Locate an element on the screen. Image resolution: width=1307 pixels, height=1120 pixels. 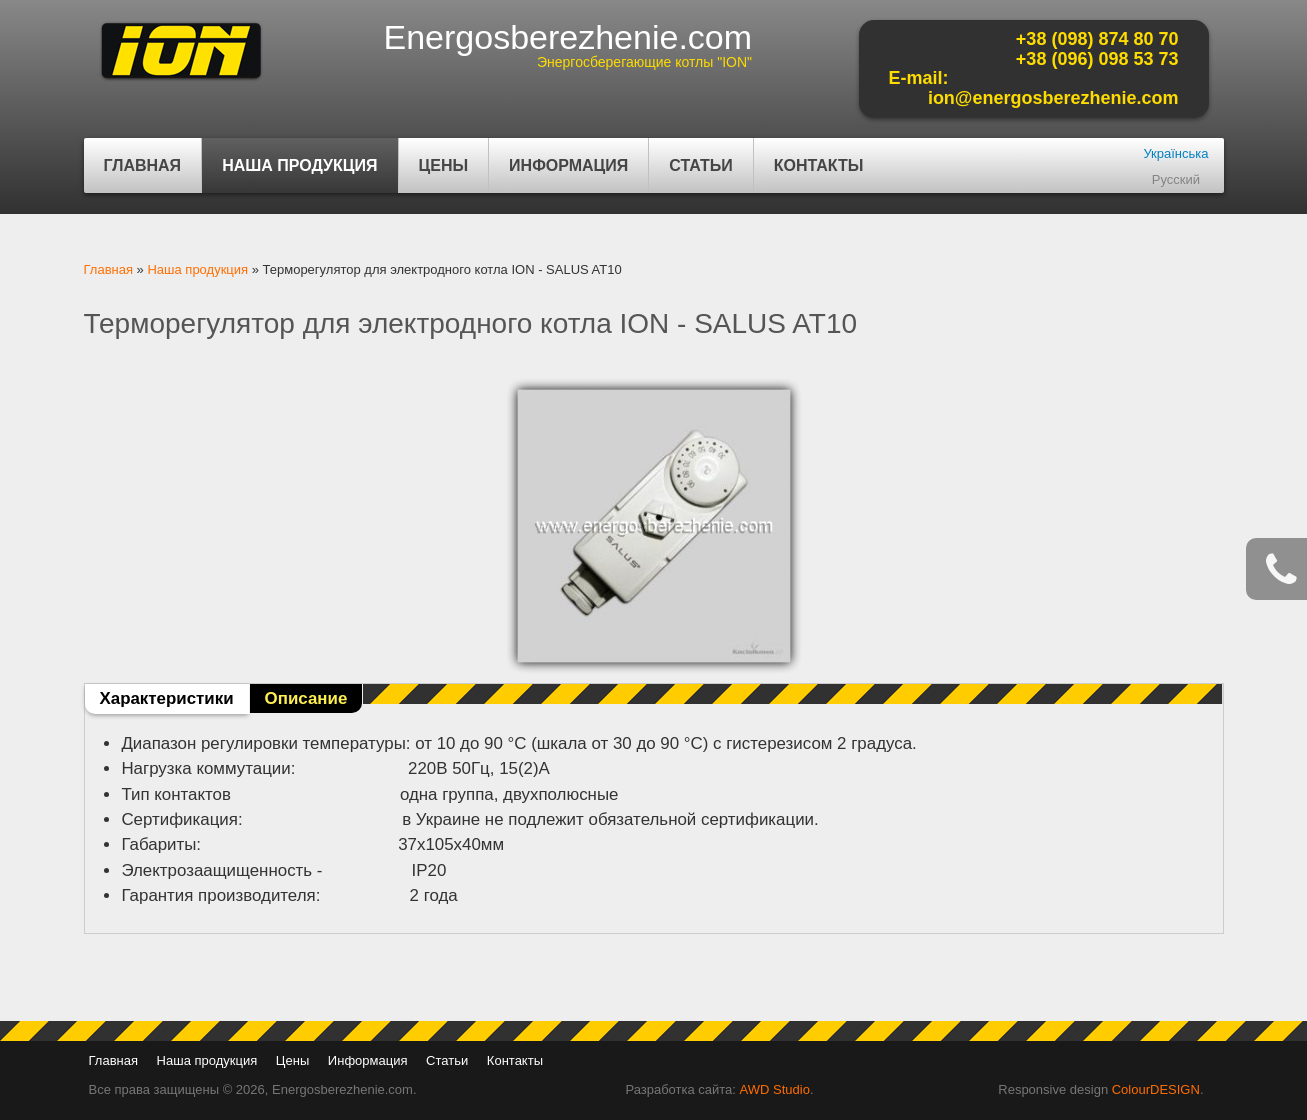
Українська is located at coordinates (1175, 153).